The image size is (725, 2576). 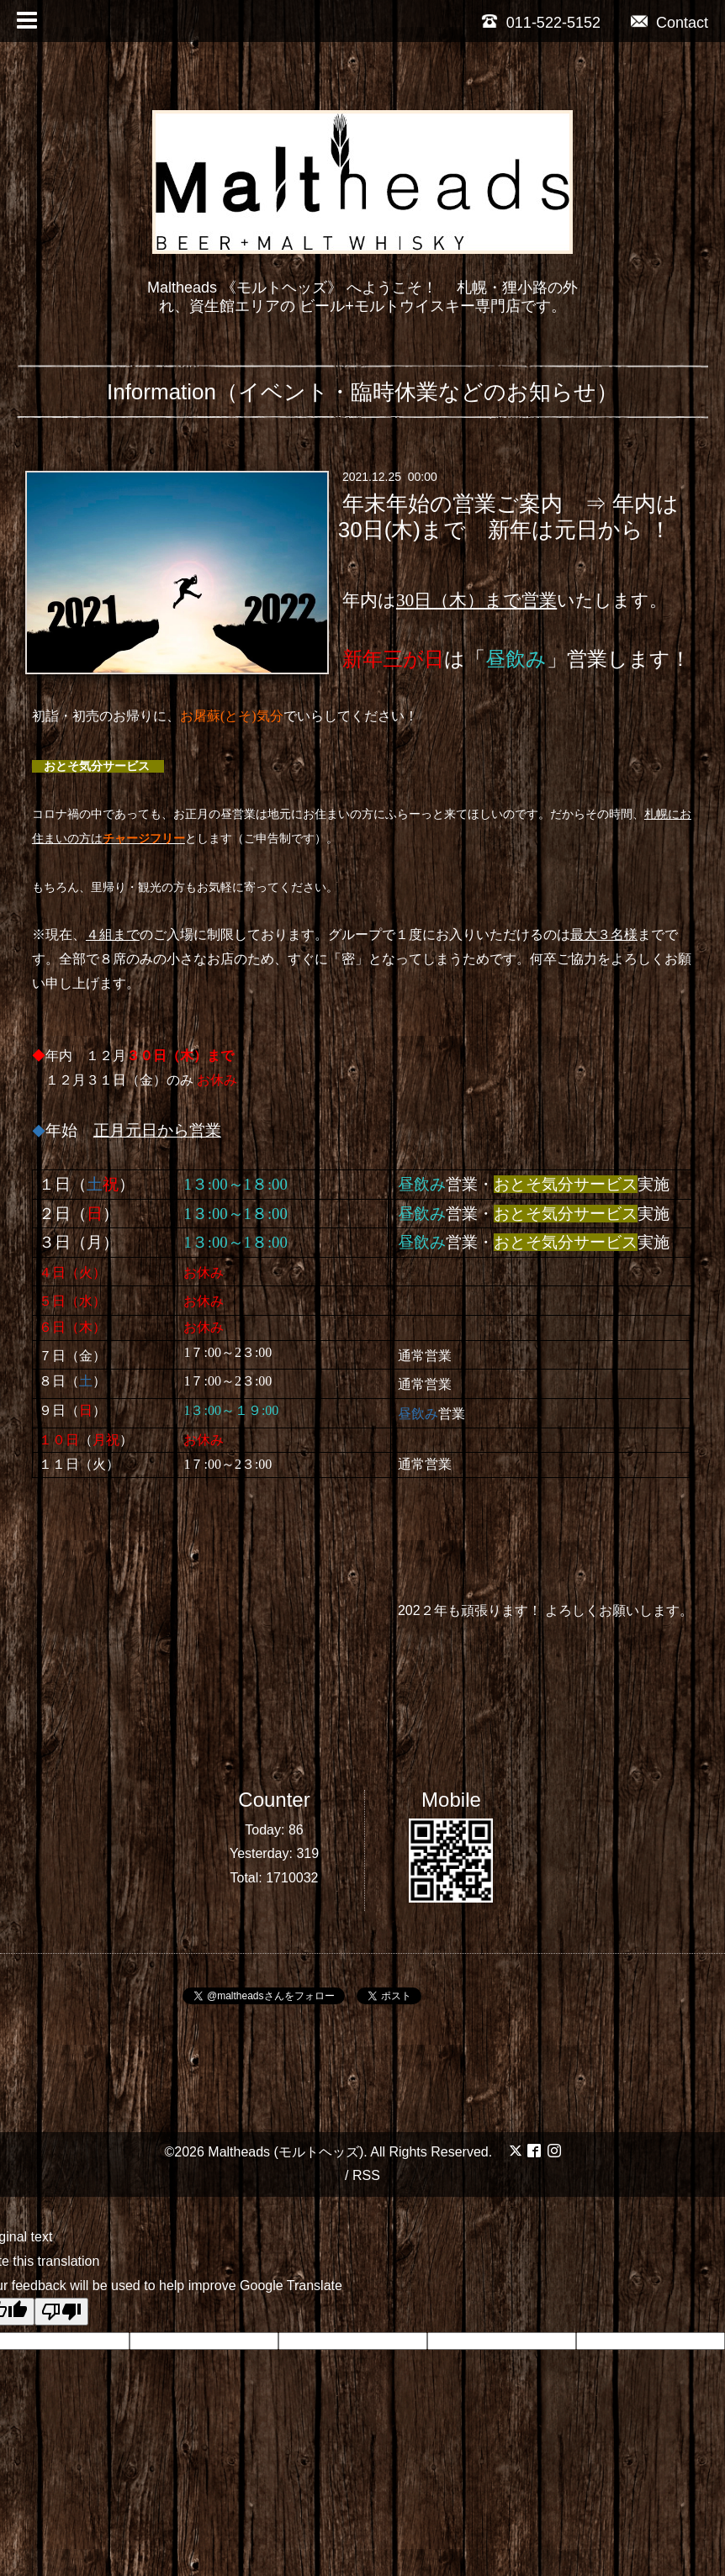 I want to click on Maltheads (モルトヘッズ), so click(x=285, y=2152).